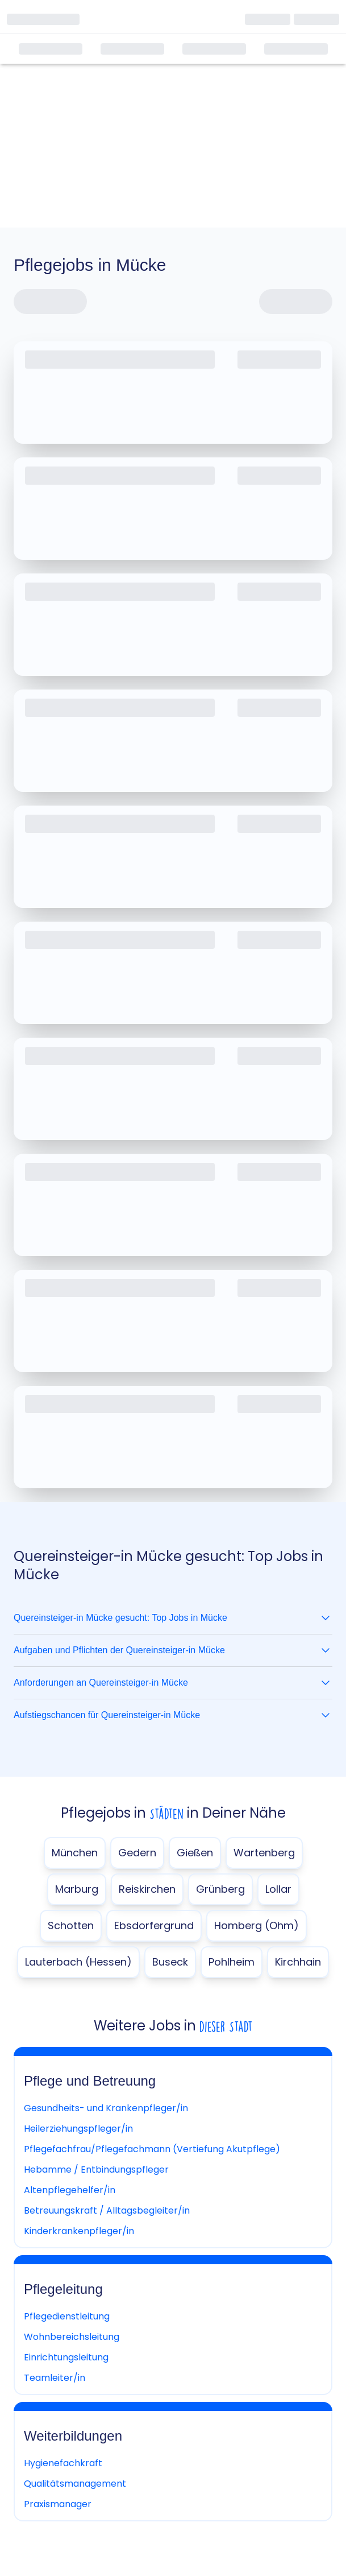  Describe the element at coordinates (220, 1889) in the screenshot. I see `Grünberg` at that location.